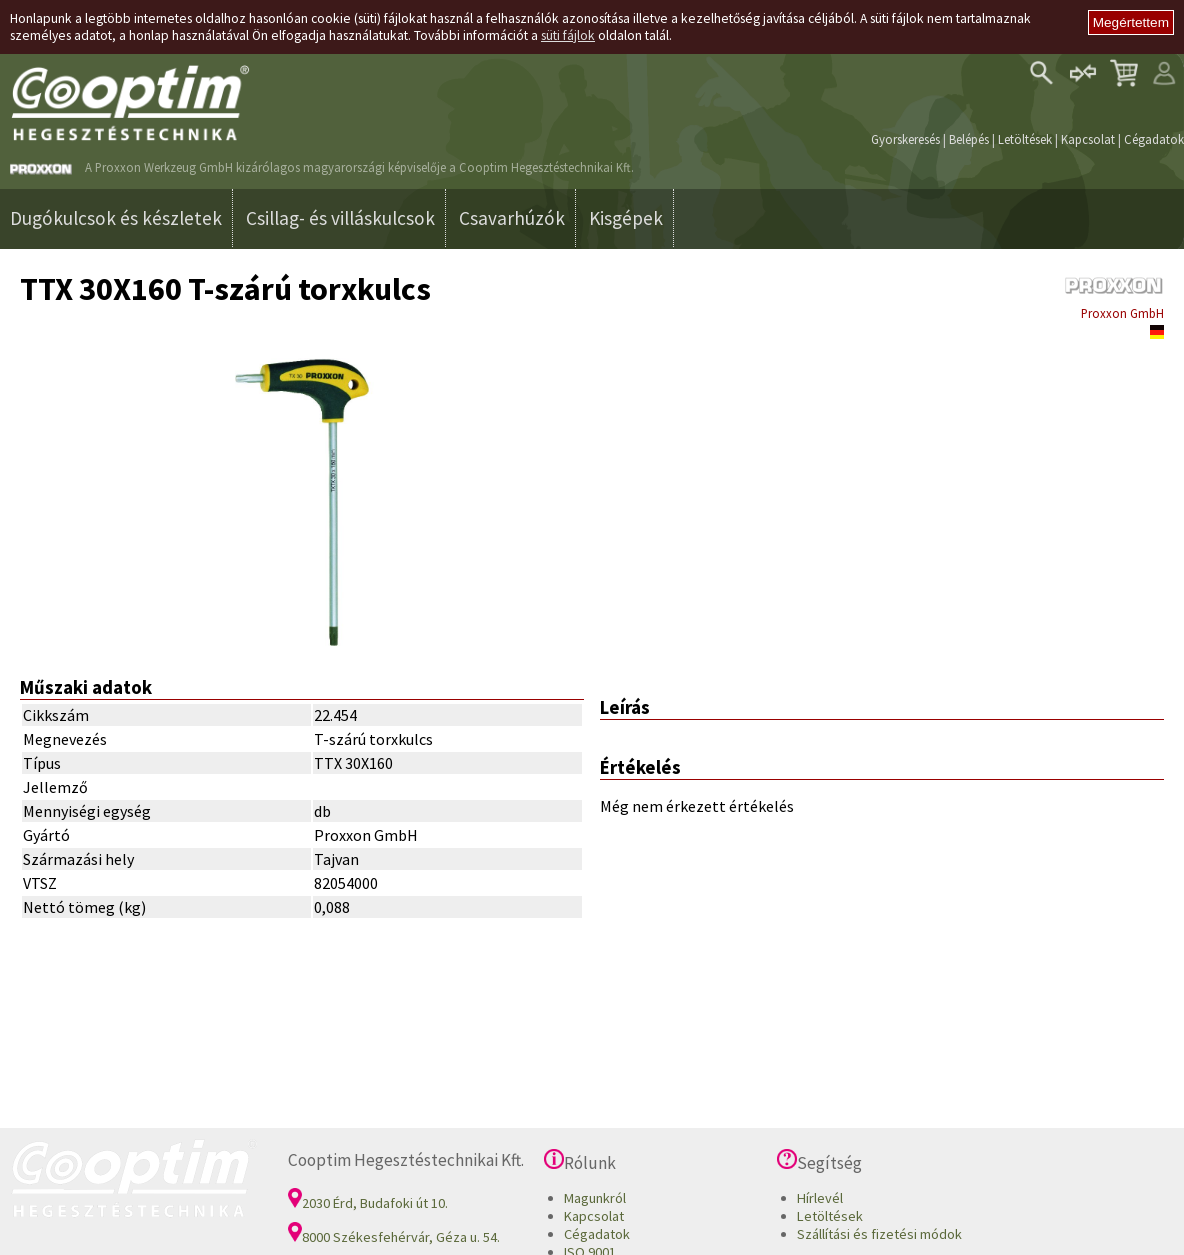 The height and width of the screenshot is (1255, 1184). I want to click on Belépés, so click(969, 139).